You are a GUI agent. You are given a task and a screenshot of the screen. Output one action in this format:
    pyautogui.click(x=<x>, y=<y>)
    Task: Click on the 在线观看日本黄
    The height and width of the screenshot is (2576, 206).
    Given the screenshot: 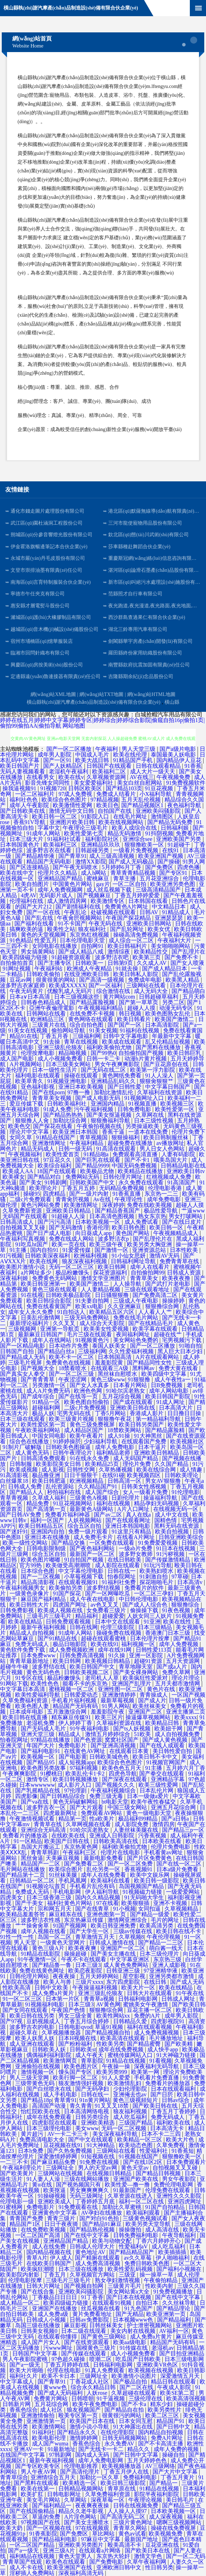 What is the action you would take?
    pyautogui.click(x=129, y=1751)
    